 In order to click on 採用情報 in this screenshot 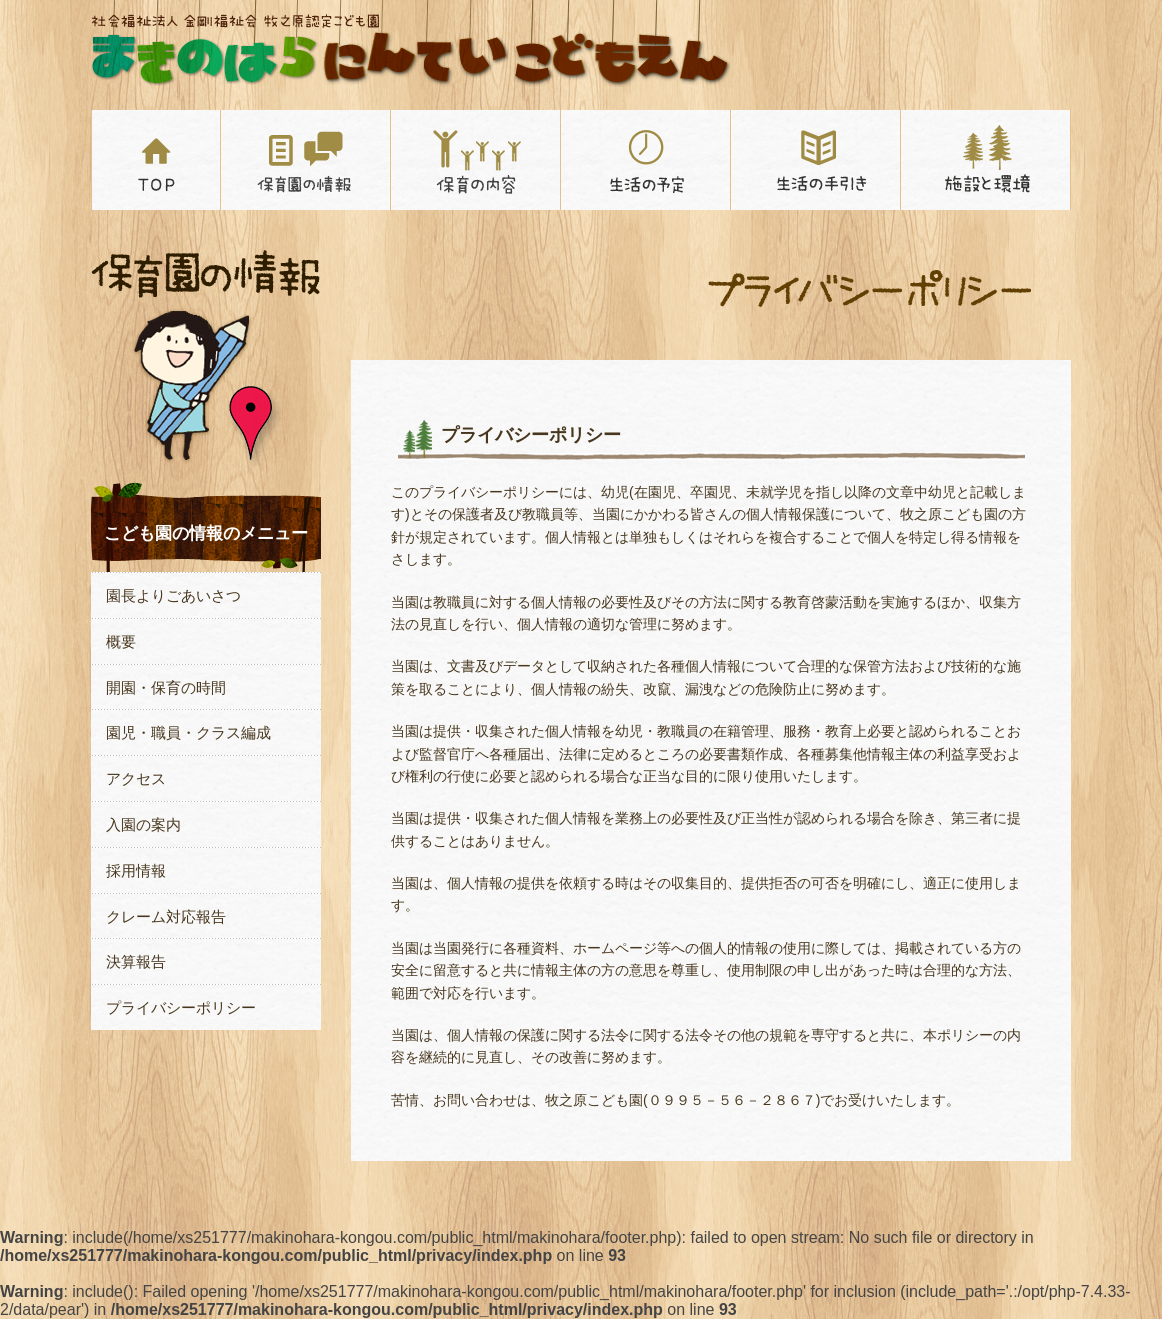, I will do `click(136, 870)`.